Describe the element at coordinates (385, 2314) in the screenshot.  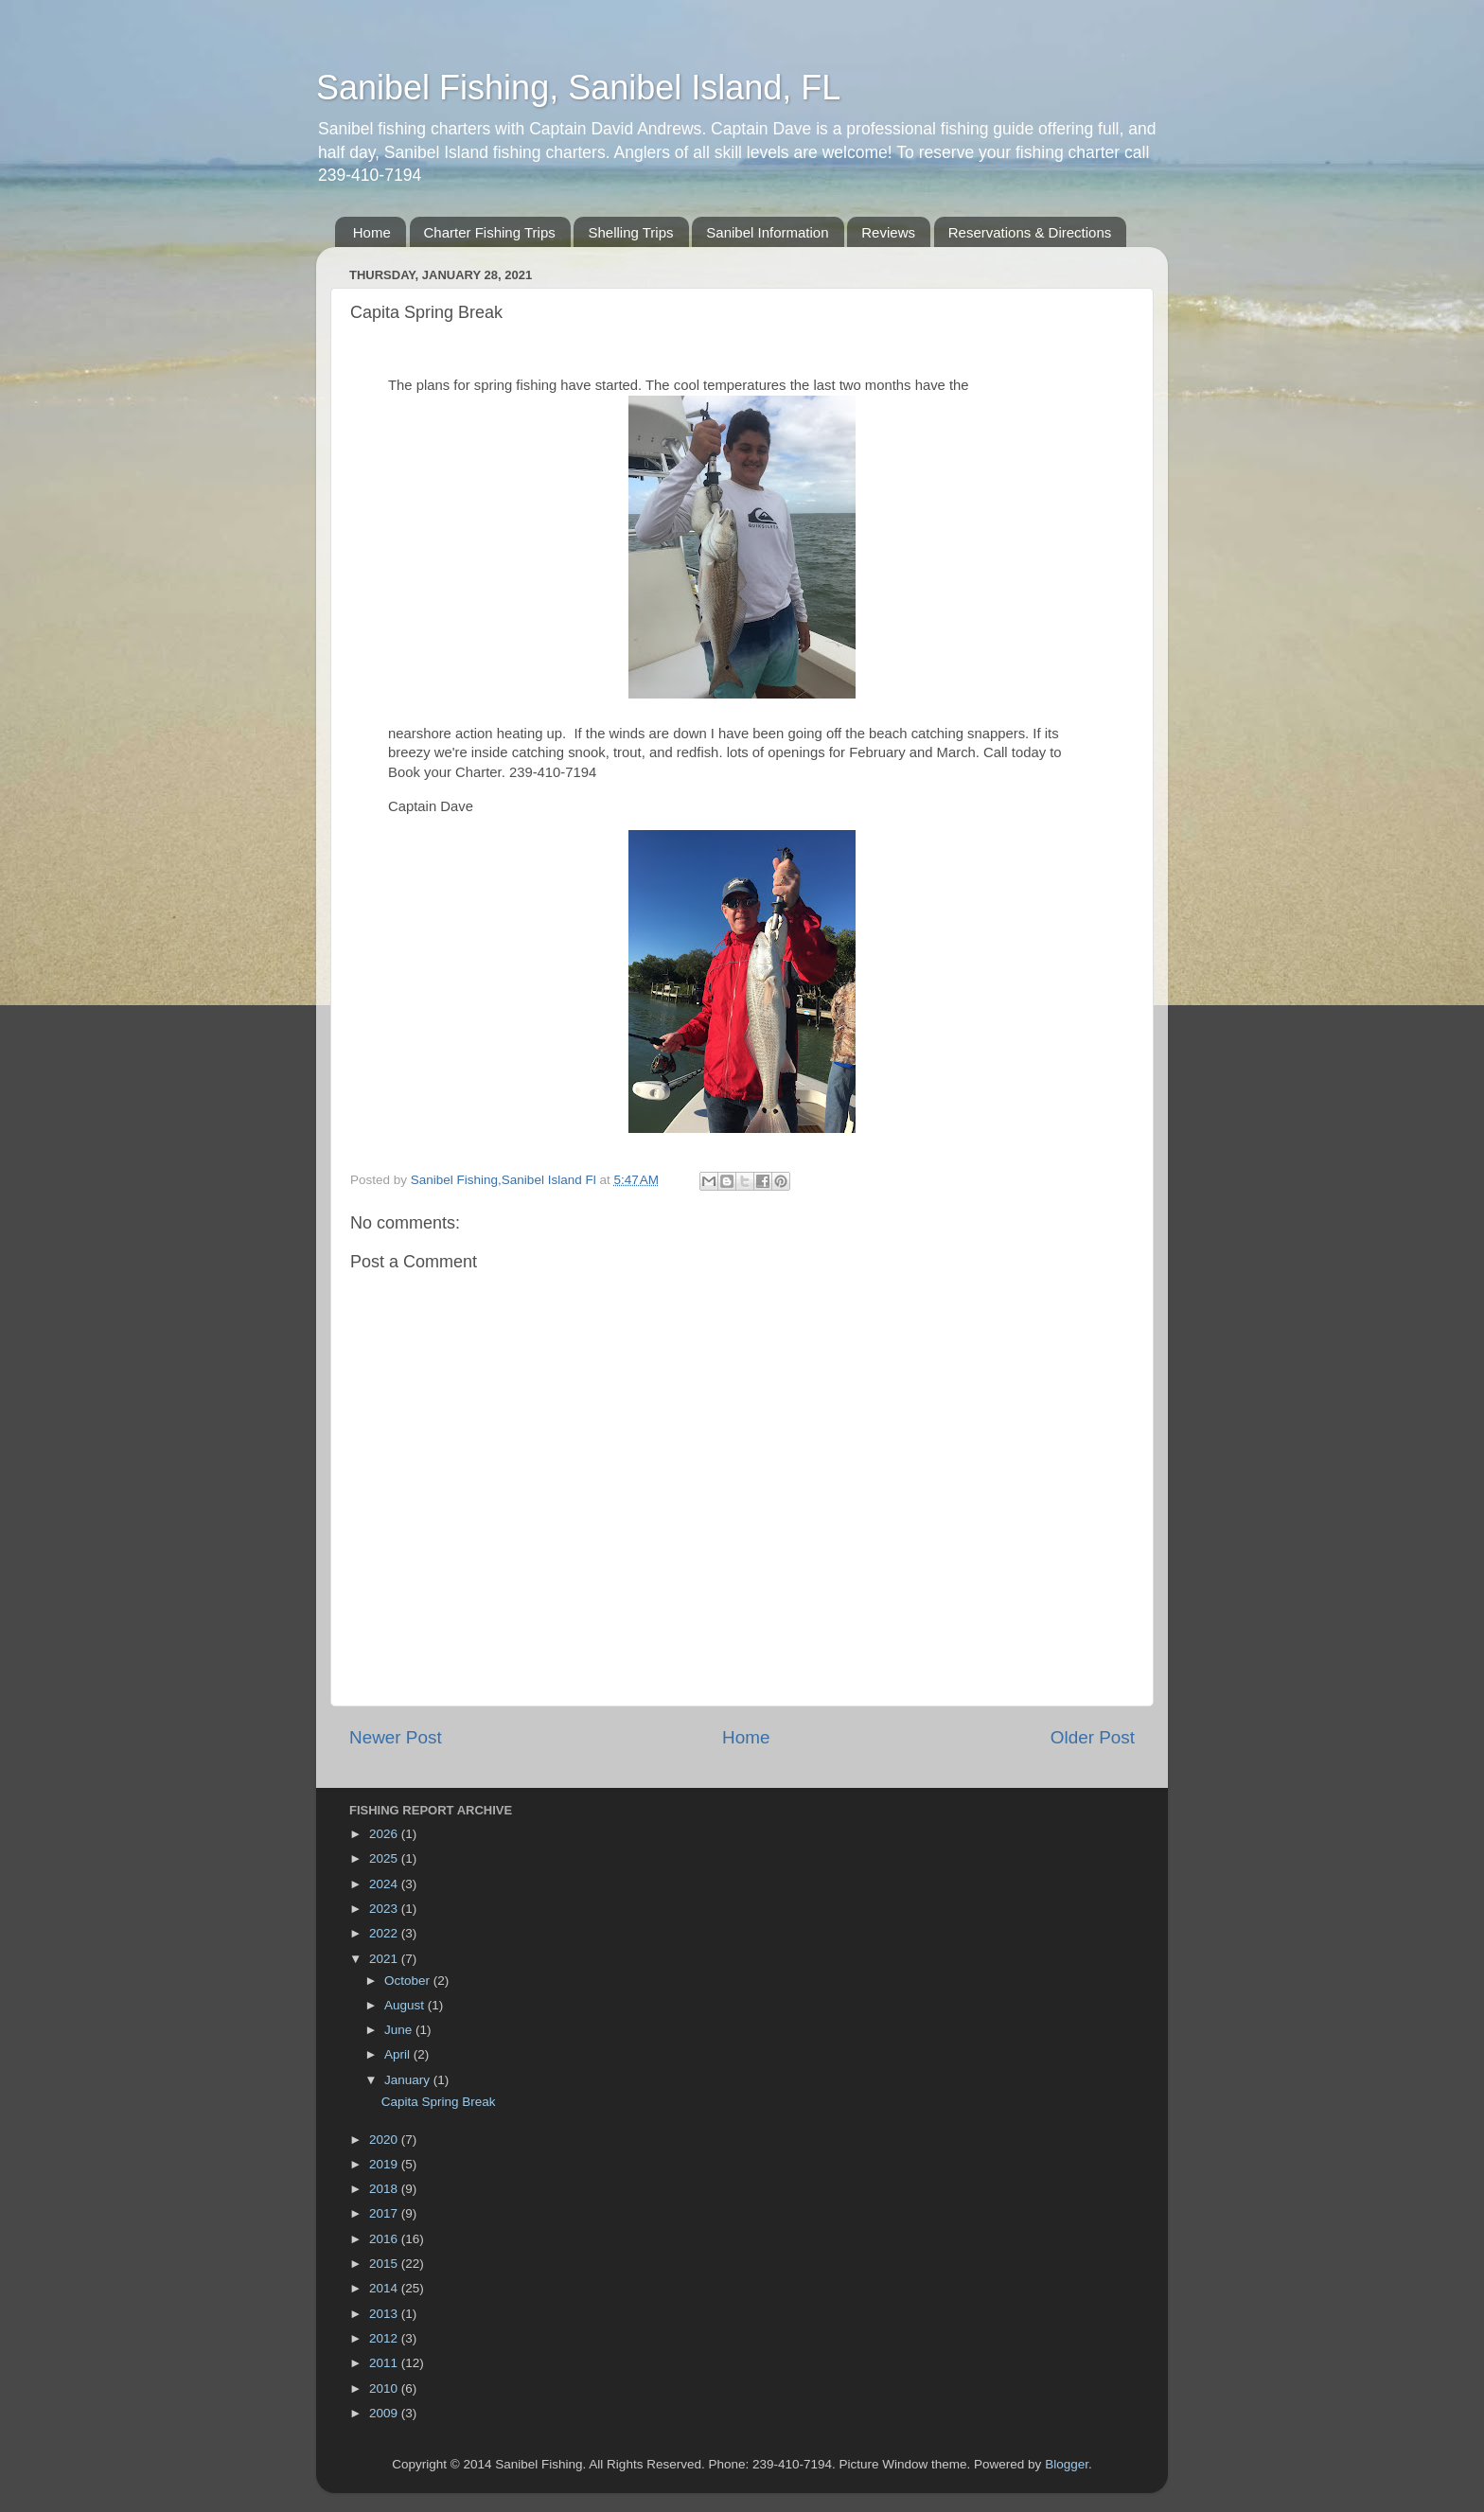
I see `2013` at that location.